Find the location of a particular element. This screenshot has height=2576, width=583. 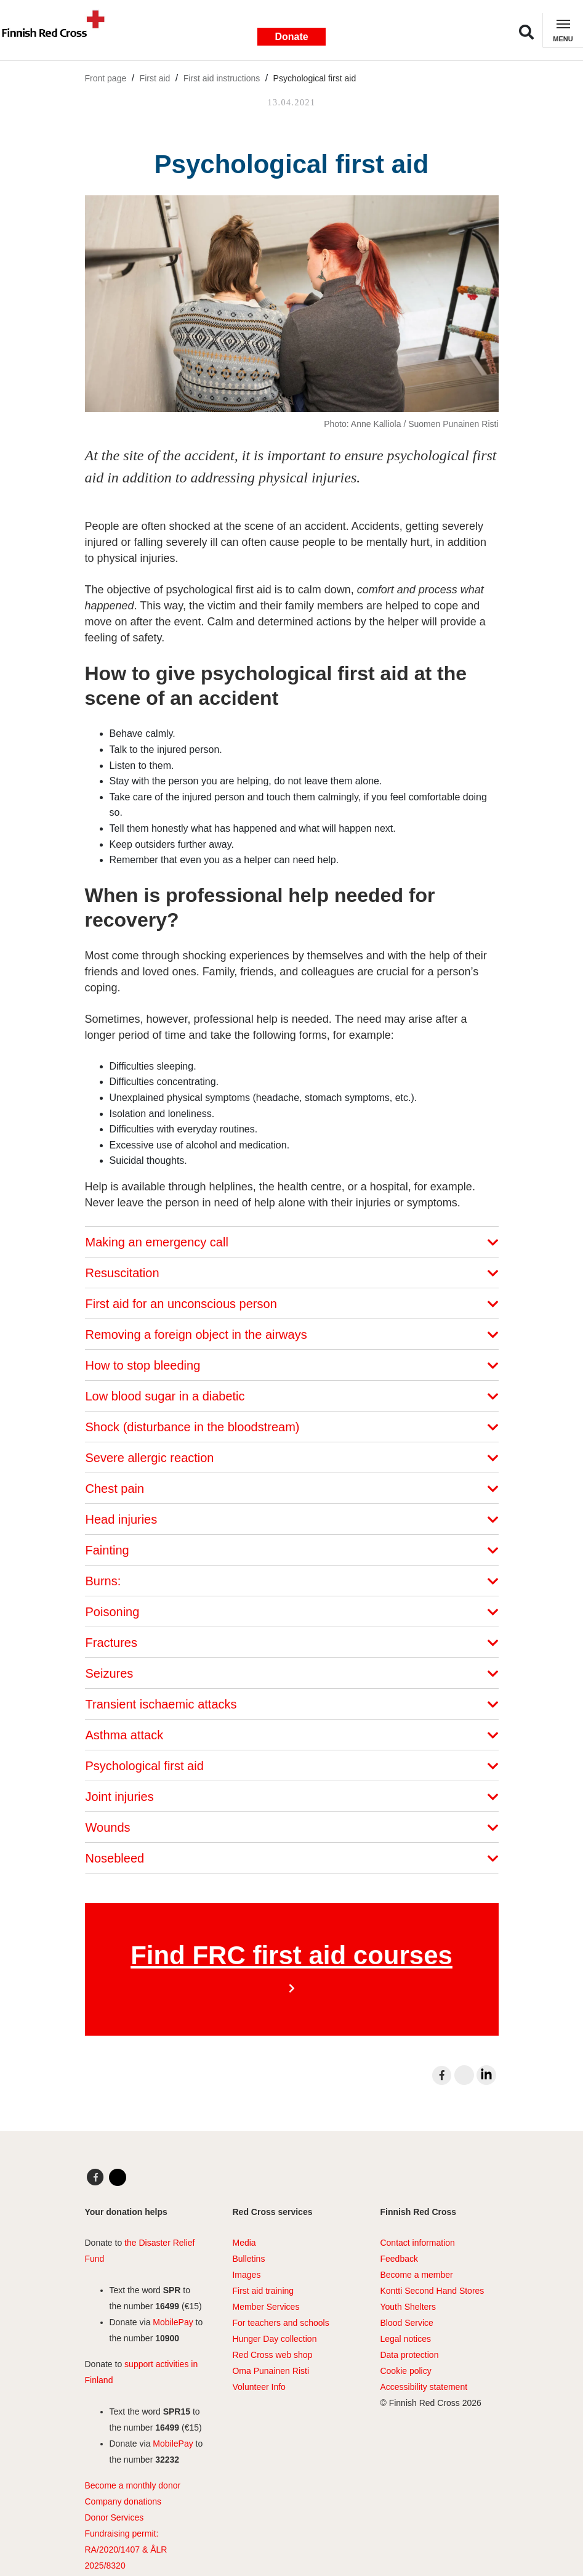

Asthma attack is located at coordinates (292, 1735).